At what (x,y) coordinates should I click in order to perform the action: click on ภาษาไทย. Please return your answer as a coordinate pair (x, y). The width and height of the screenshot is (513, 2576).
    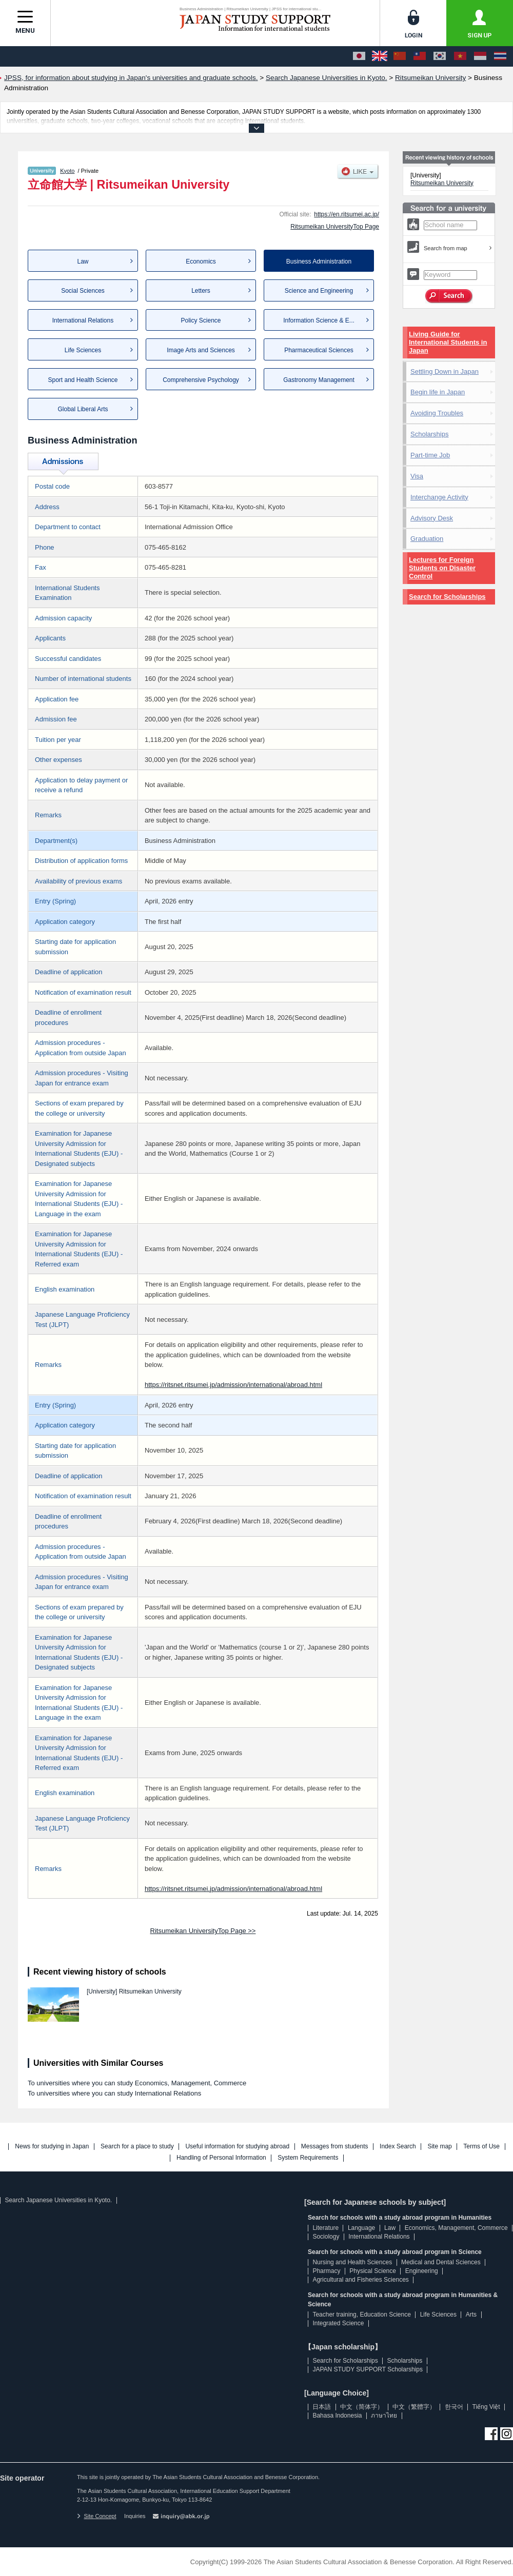
    Looking at the image, I should click on (384, 2415).